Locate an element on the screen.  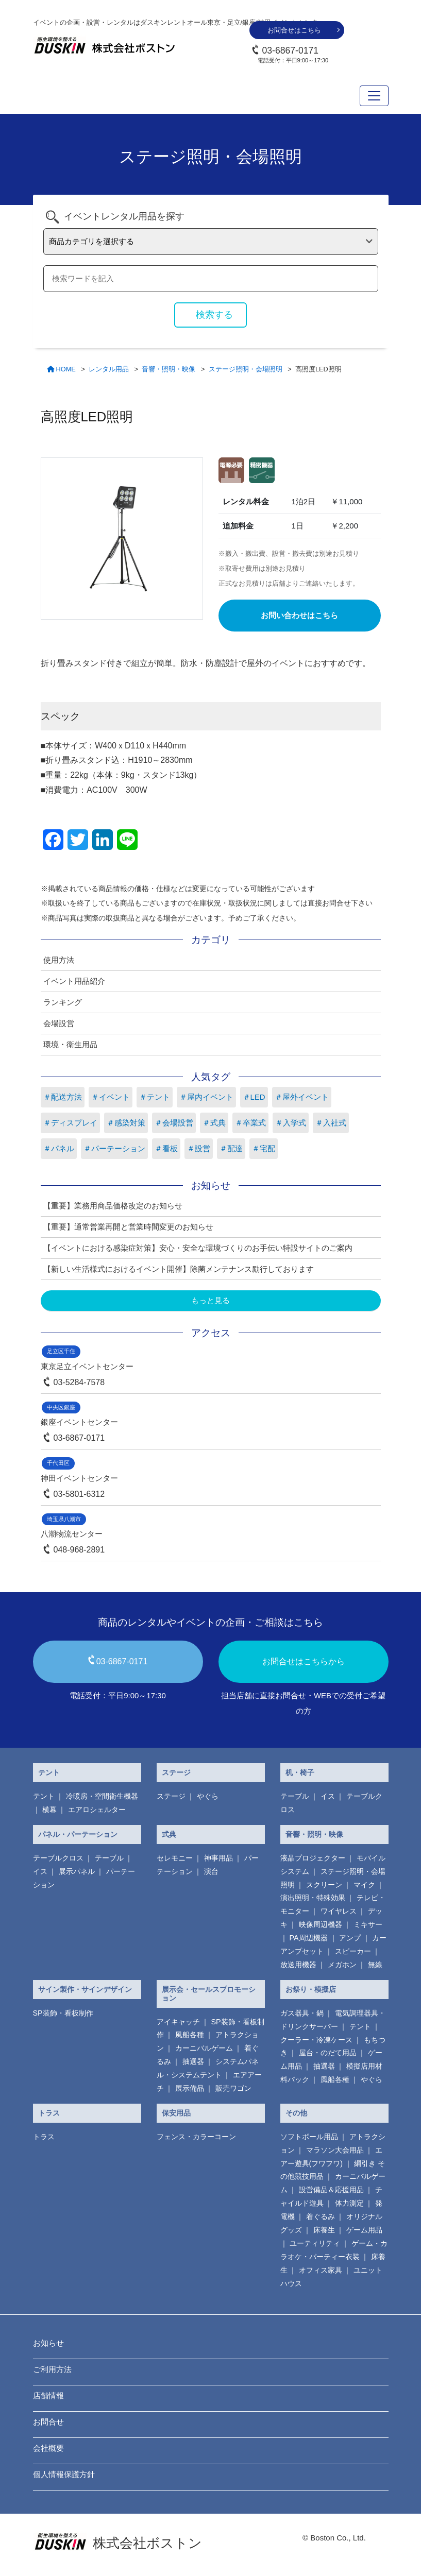
スクリーン is located at coordinates (324, 1885).